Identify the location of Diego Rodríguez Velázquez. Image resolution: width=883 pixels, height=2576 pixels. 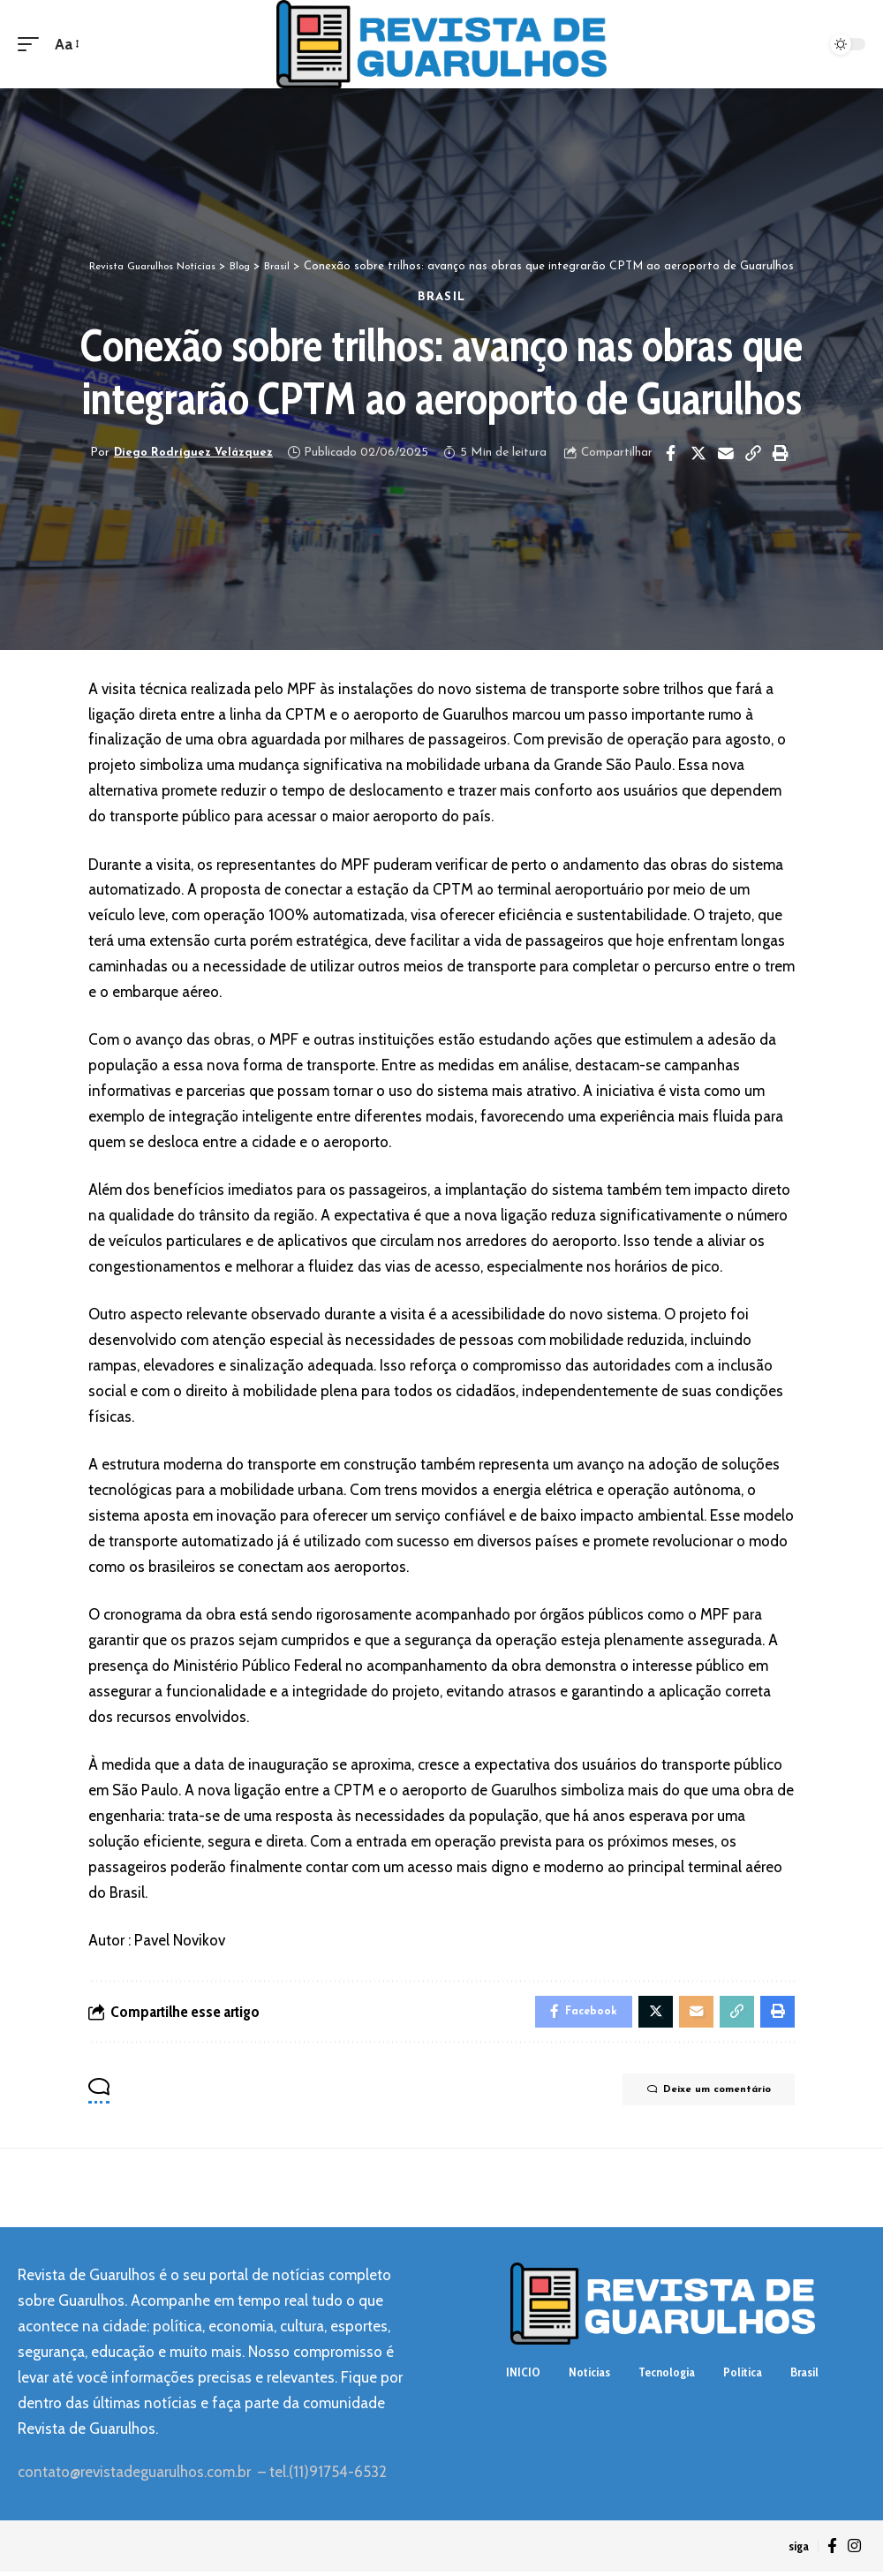
(193, 453).